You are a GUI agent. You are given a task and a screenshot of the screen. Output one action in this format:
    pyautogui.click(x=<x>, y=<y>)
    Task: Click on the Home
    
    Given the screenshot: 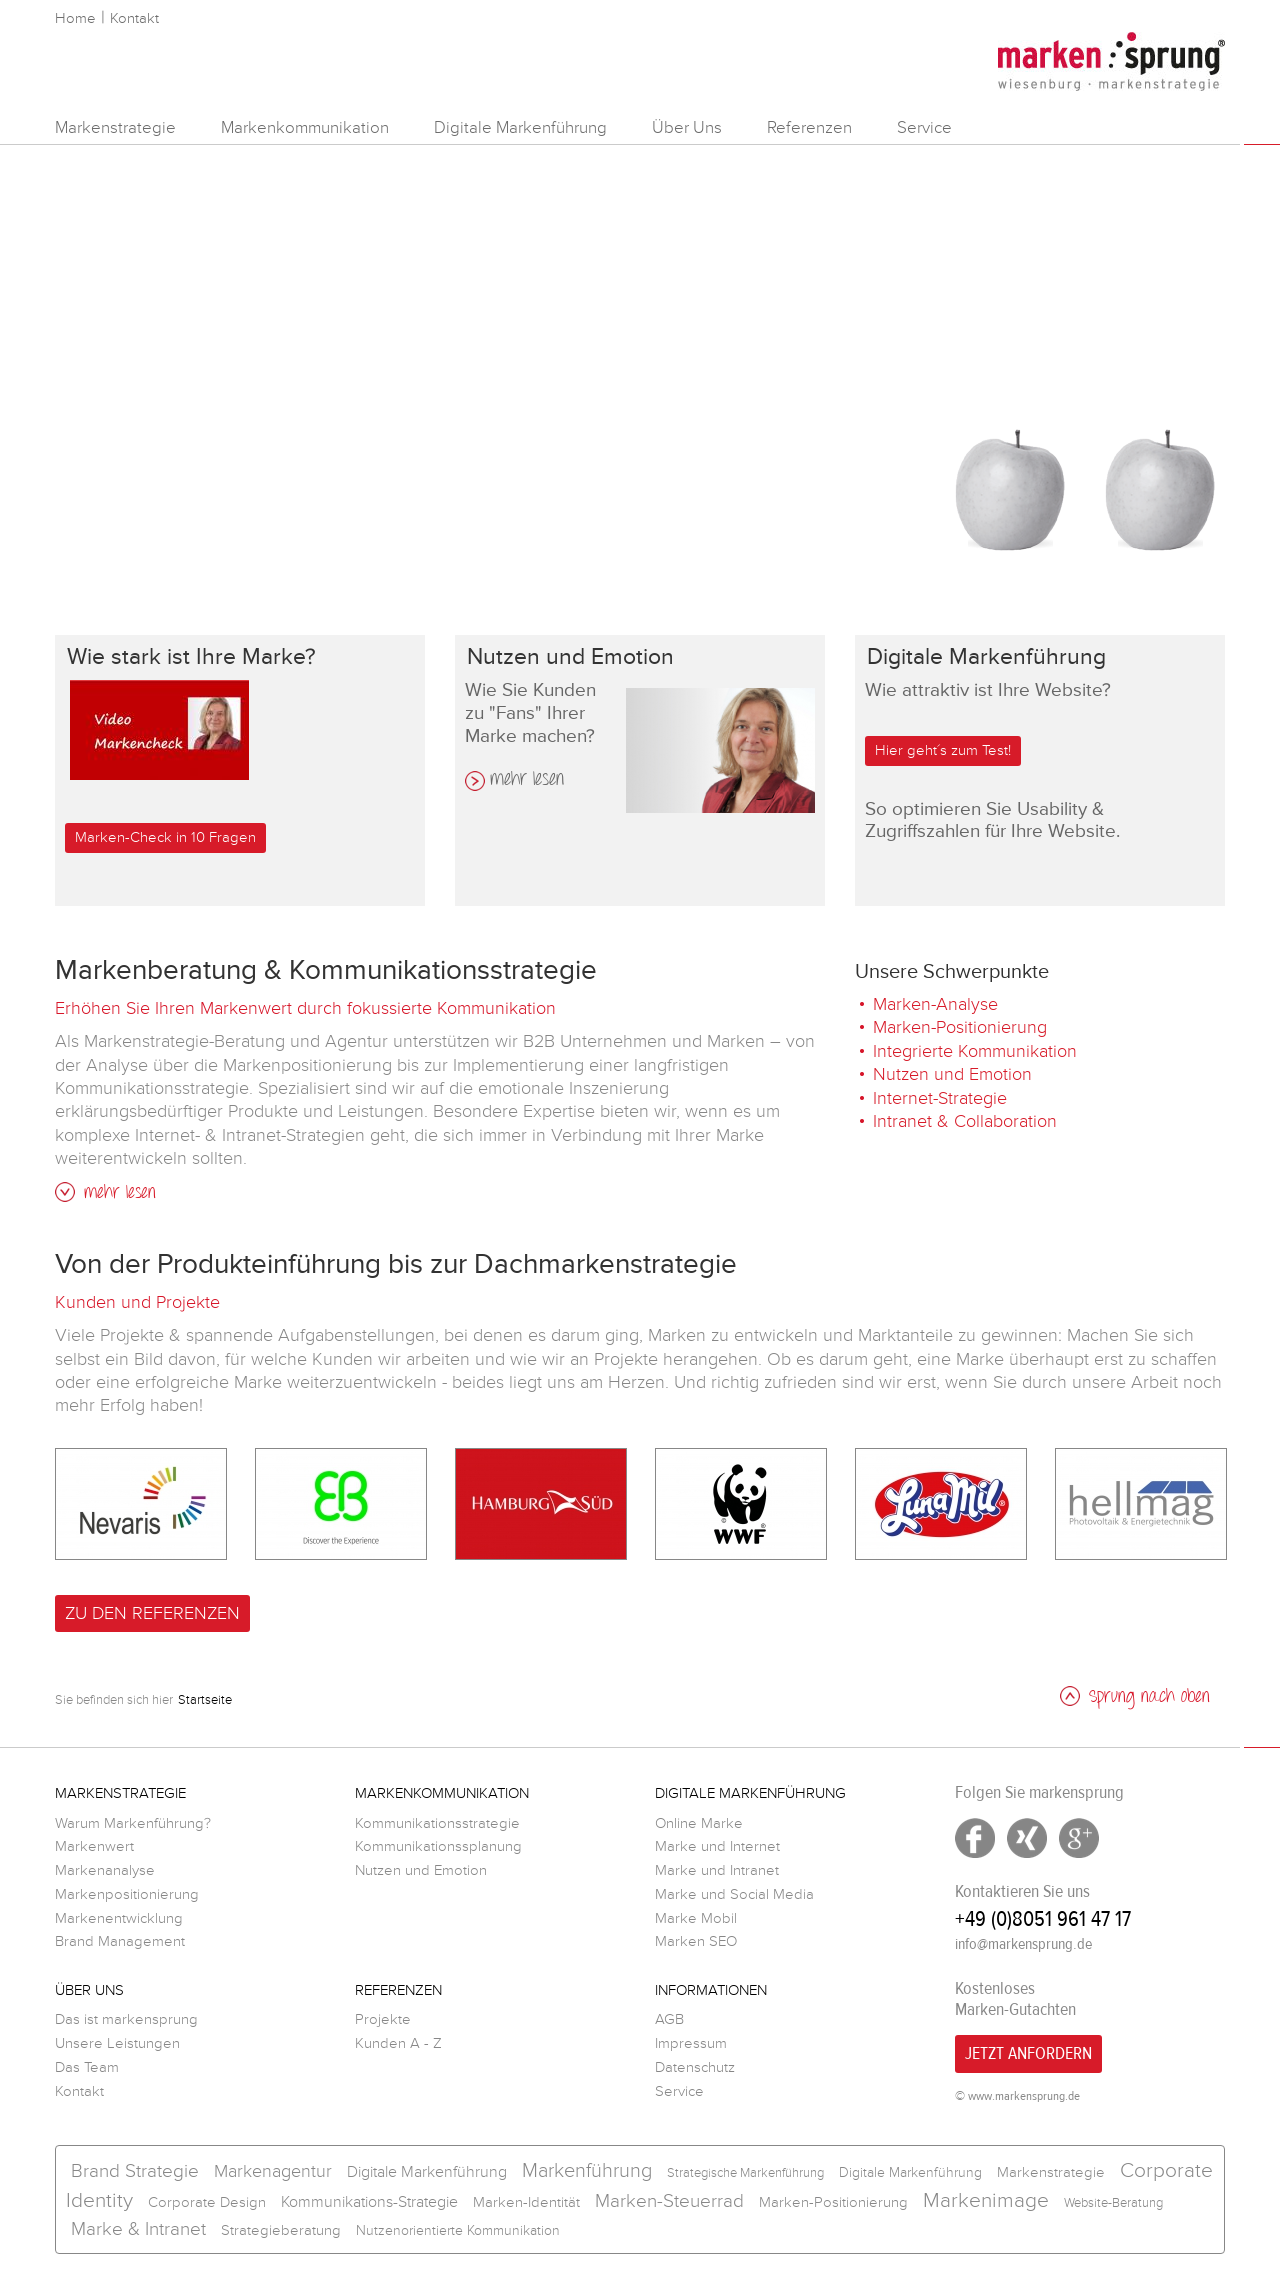 What is the action you would take?
    pyautogui.click(x=75, y=18)
    